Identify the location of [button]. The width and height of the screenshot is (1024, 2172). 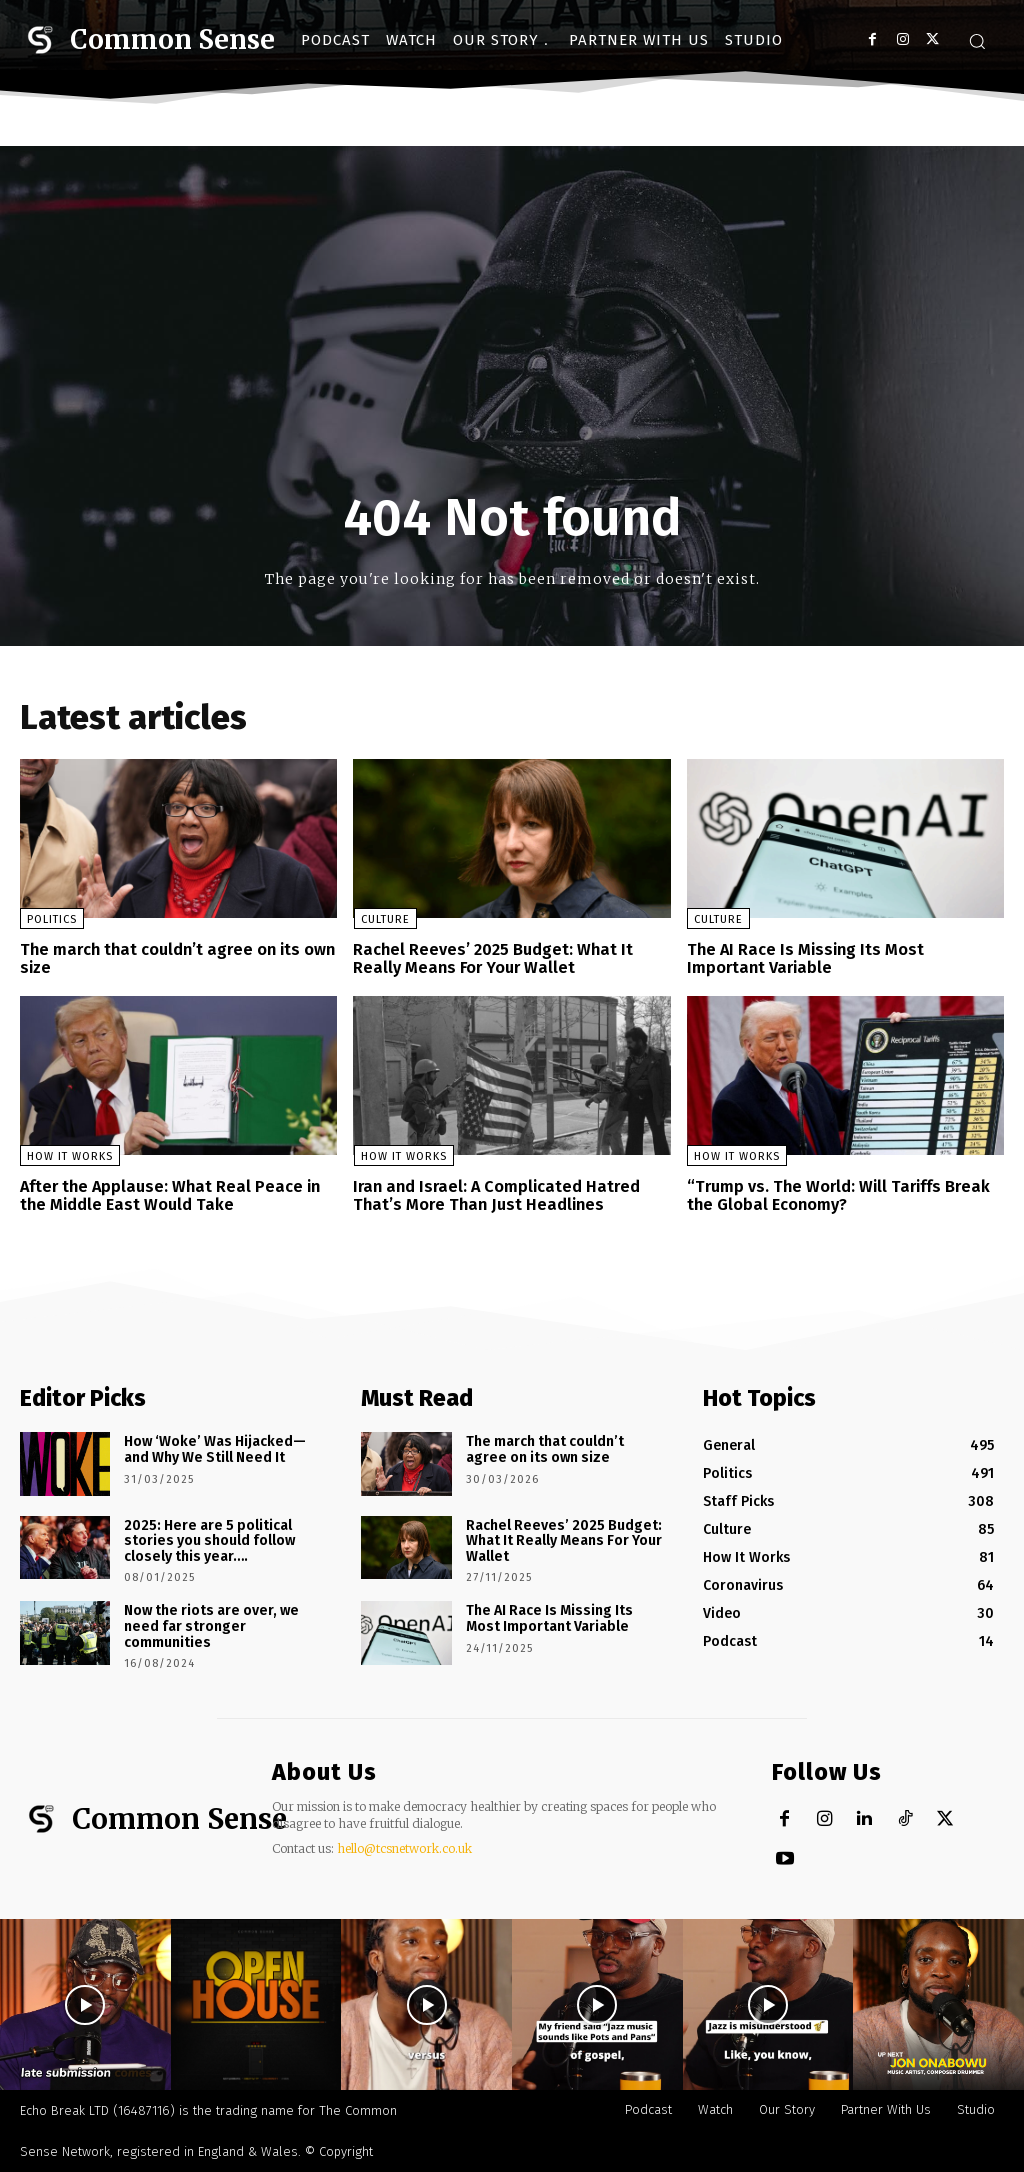
(977, 41).